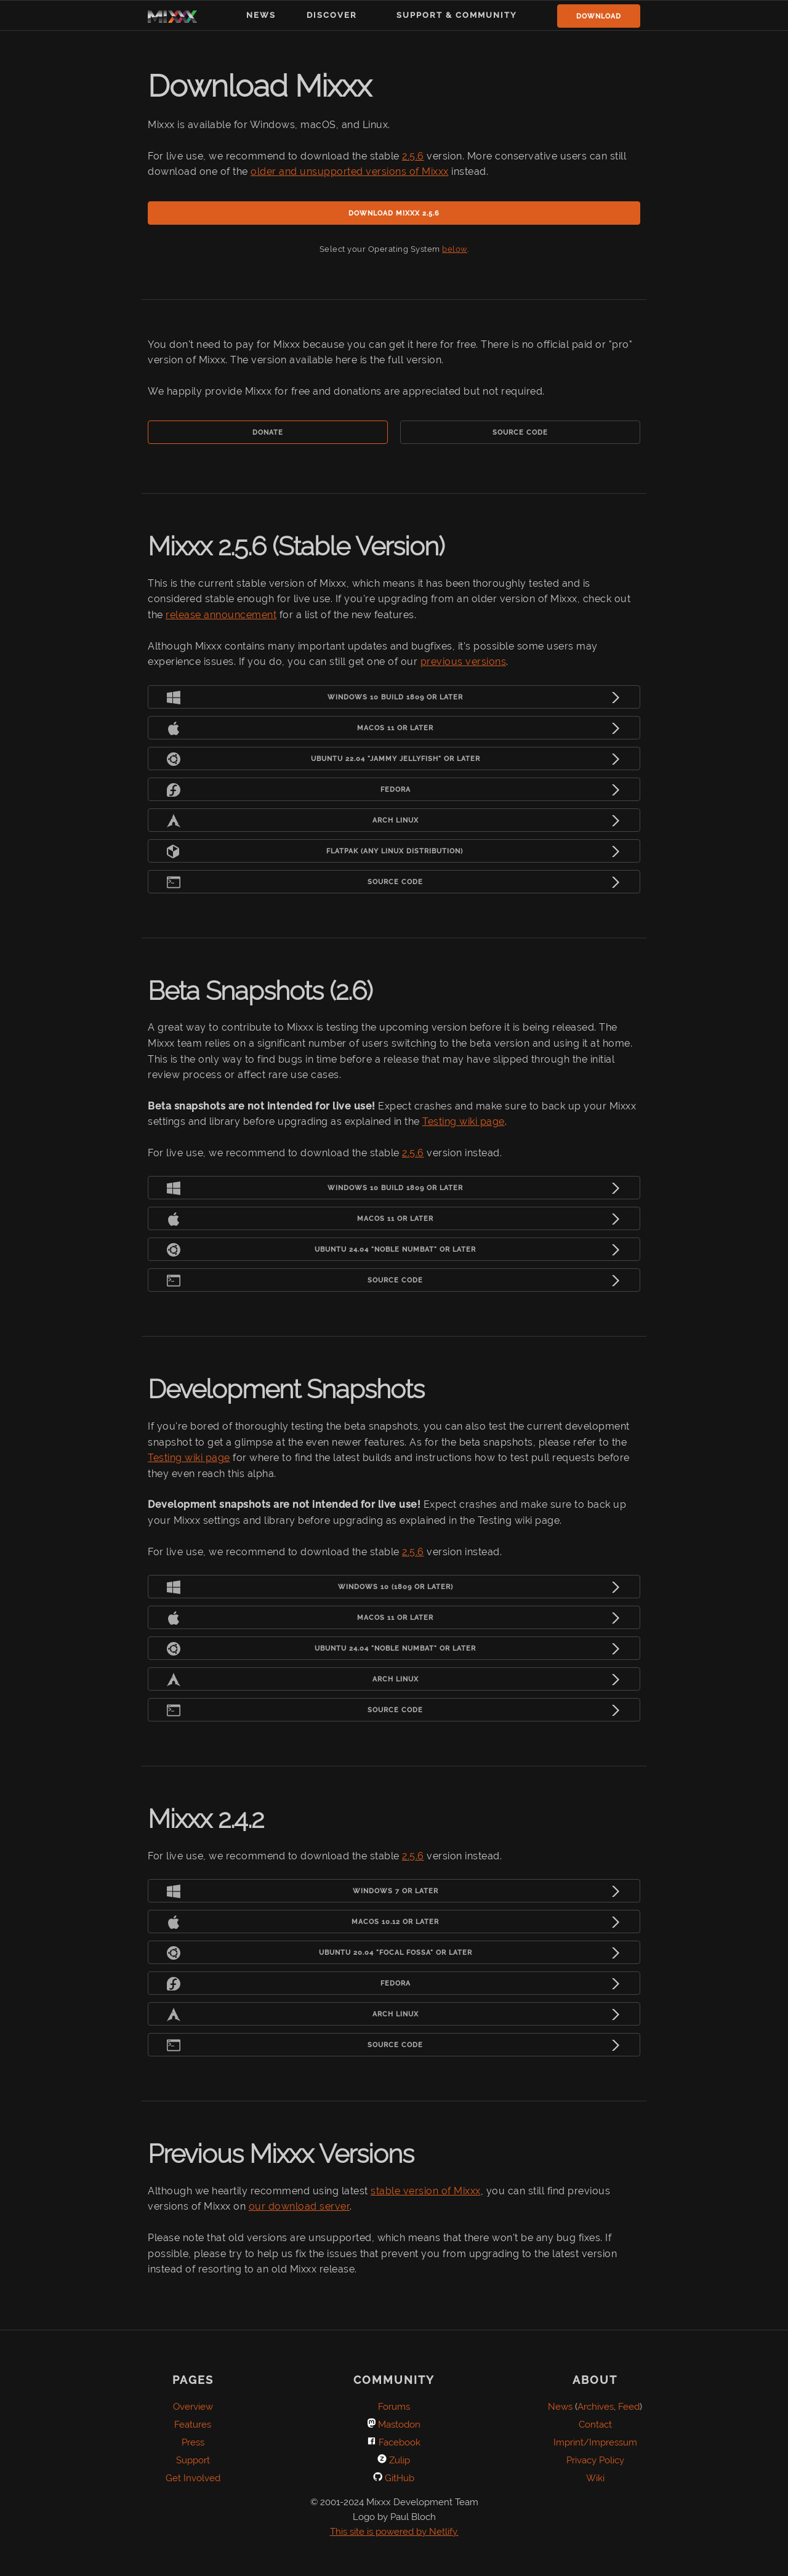 Image resolution: width=788 pixels, height=2576 pixels. What do you see at coordinates (595, 2424) in the screenshot?
I see `Contact` at bounding box center [595, 2424].